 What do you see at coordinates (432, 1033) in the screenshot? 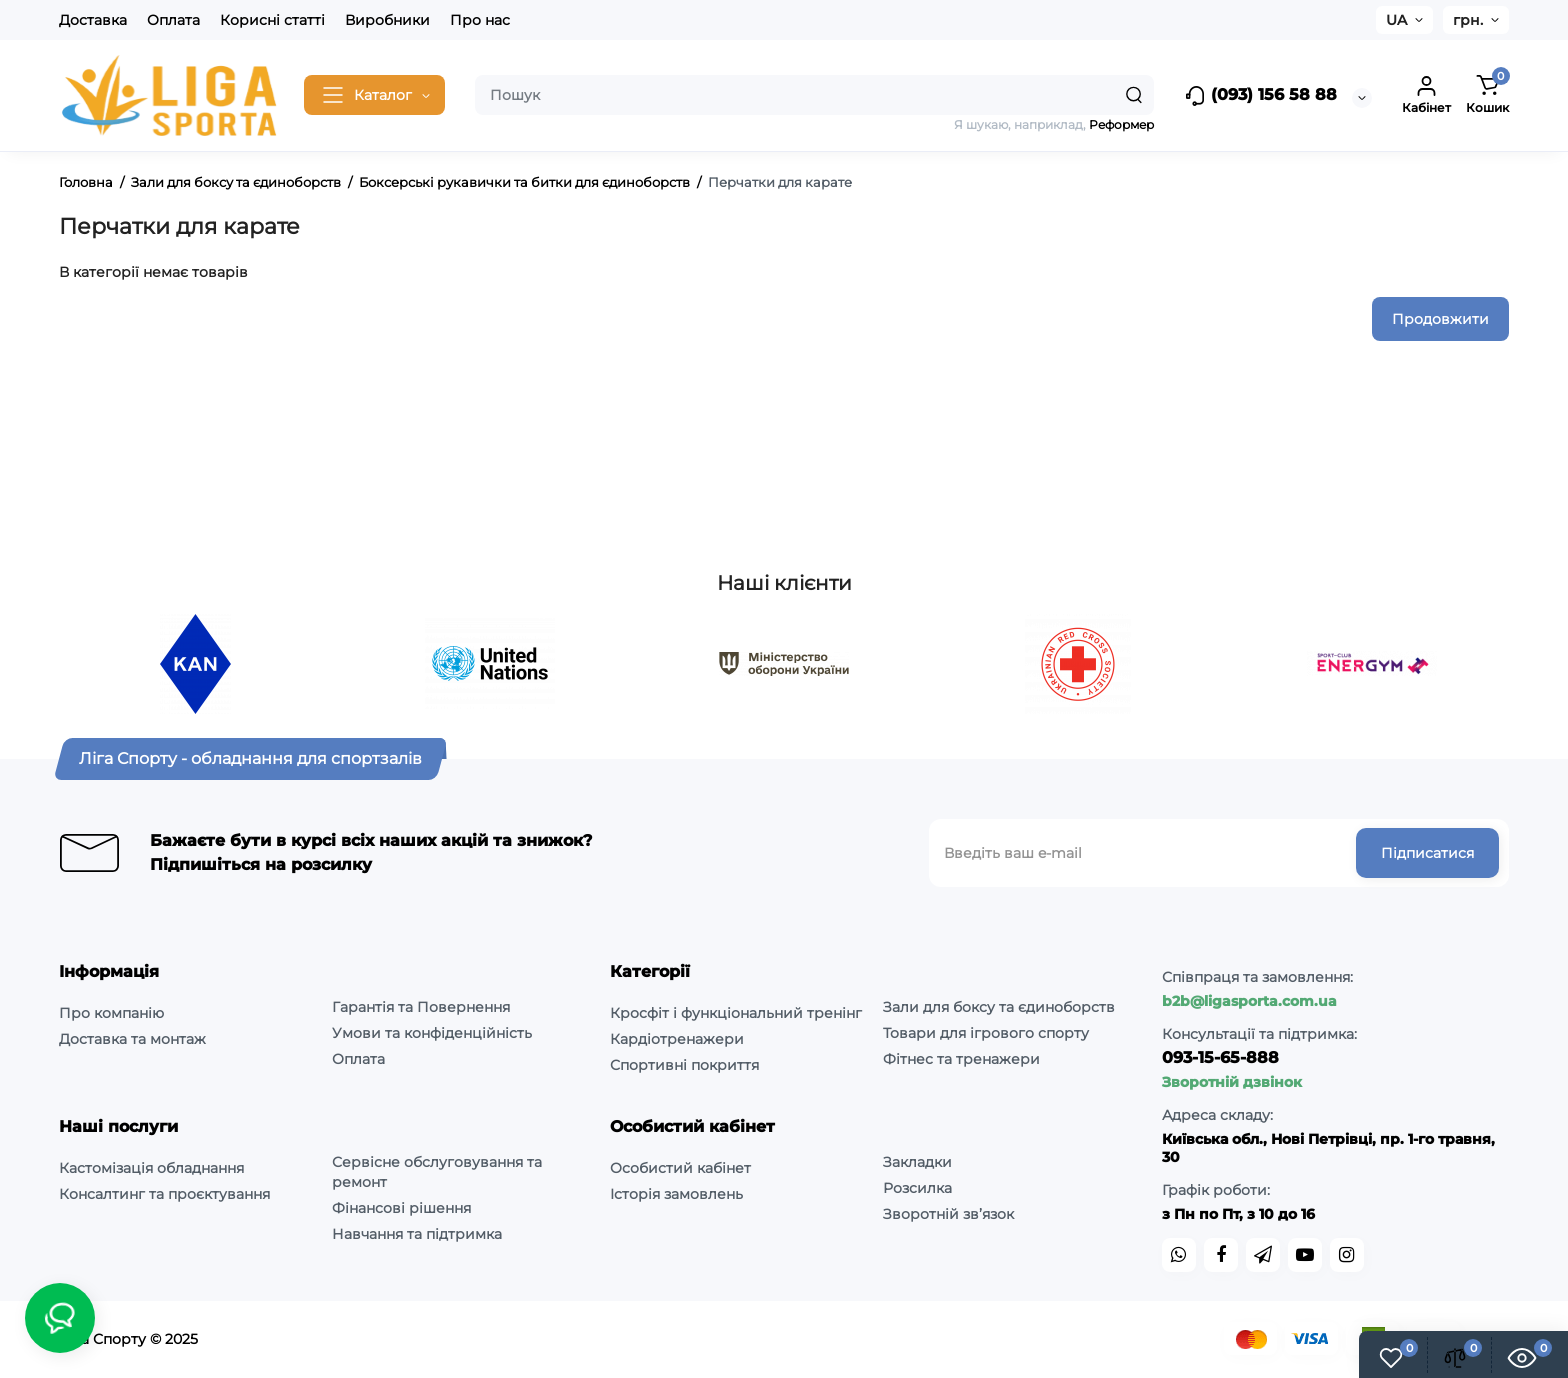
I see `Умови та конфіденційність` at bounding box center [432, 1033].